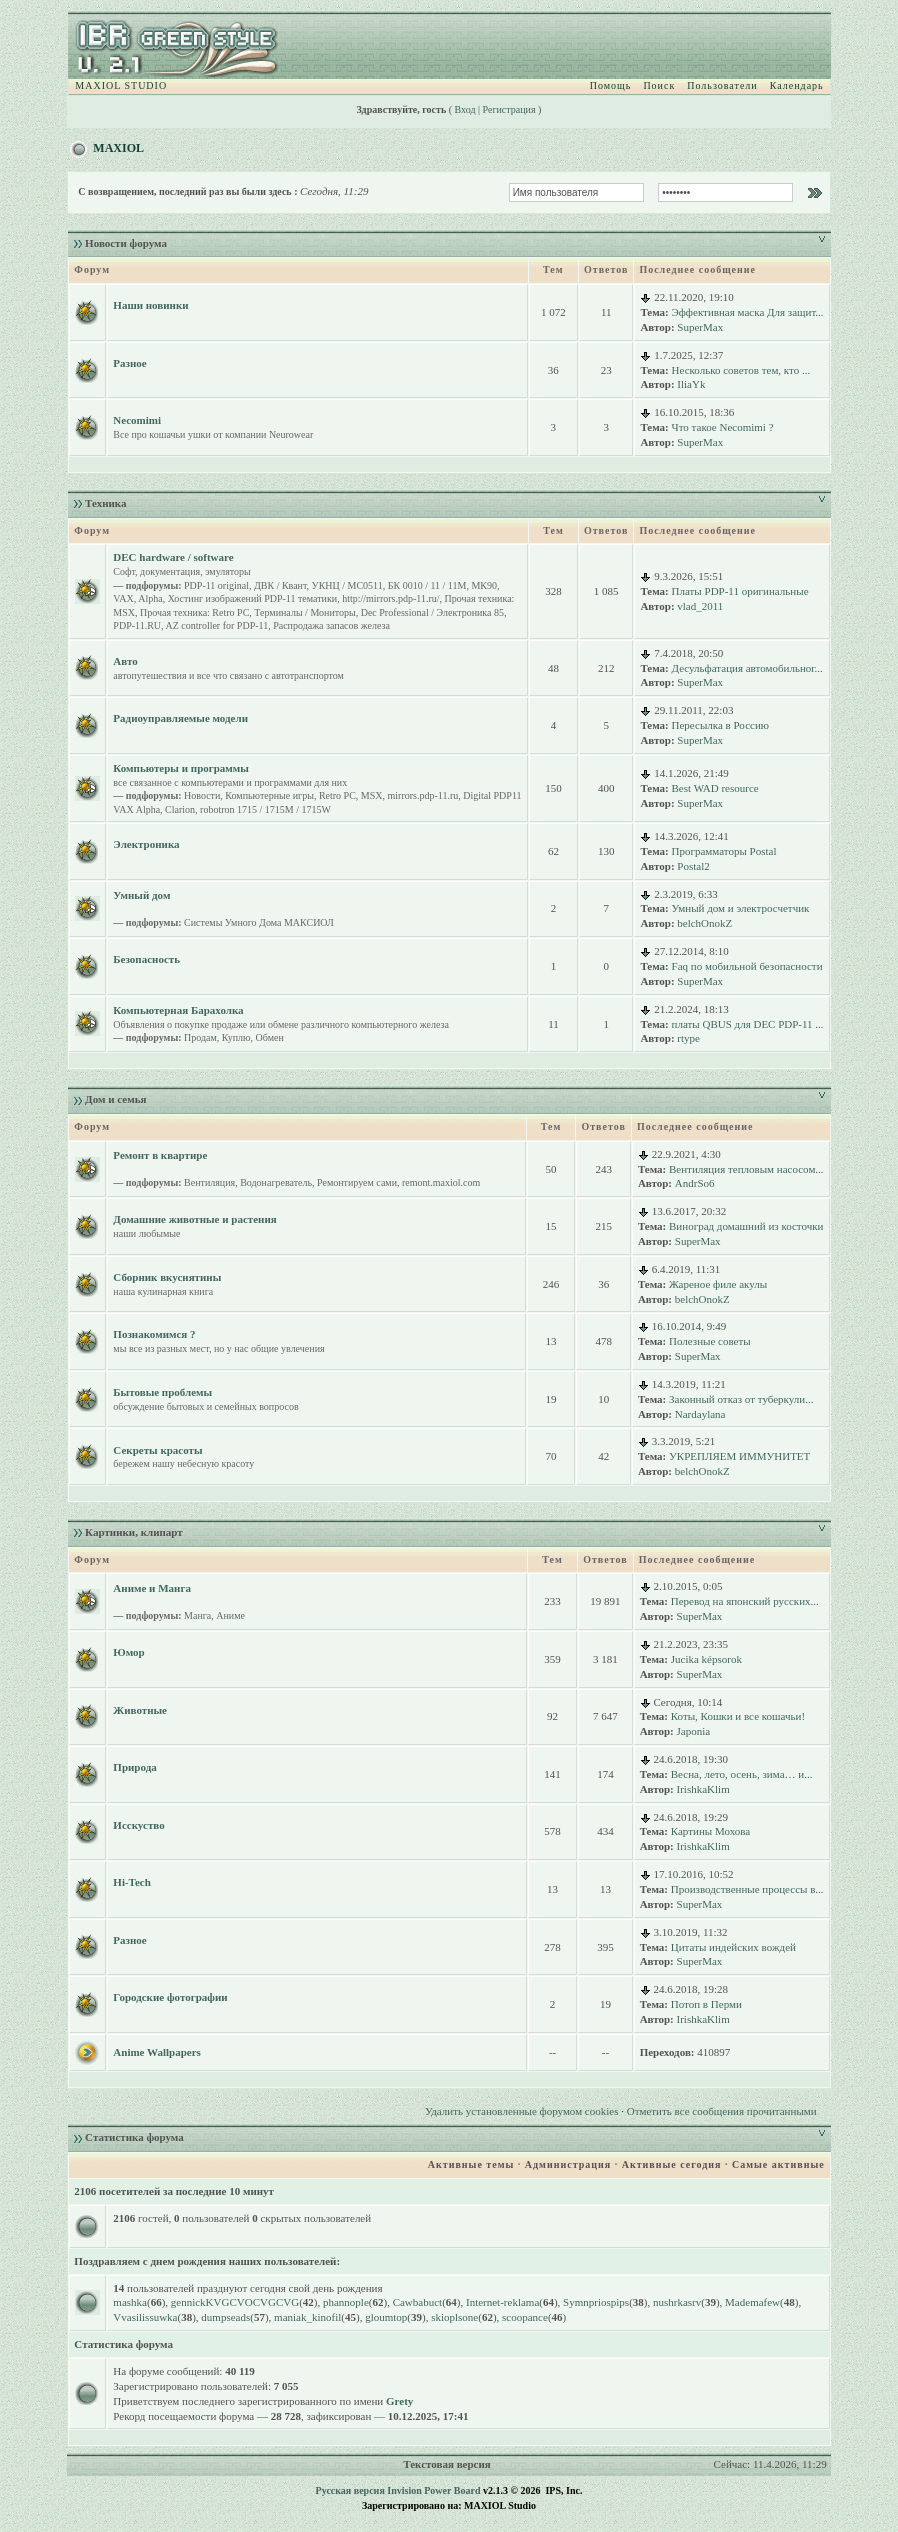 This screenshot has width=898, height=2532. What do you see at coordinates (433, 2490) in the screenshot?
I see `Invision Power Board` at bounding box center [433, 2490].